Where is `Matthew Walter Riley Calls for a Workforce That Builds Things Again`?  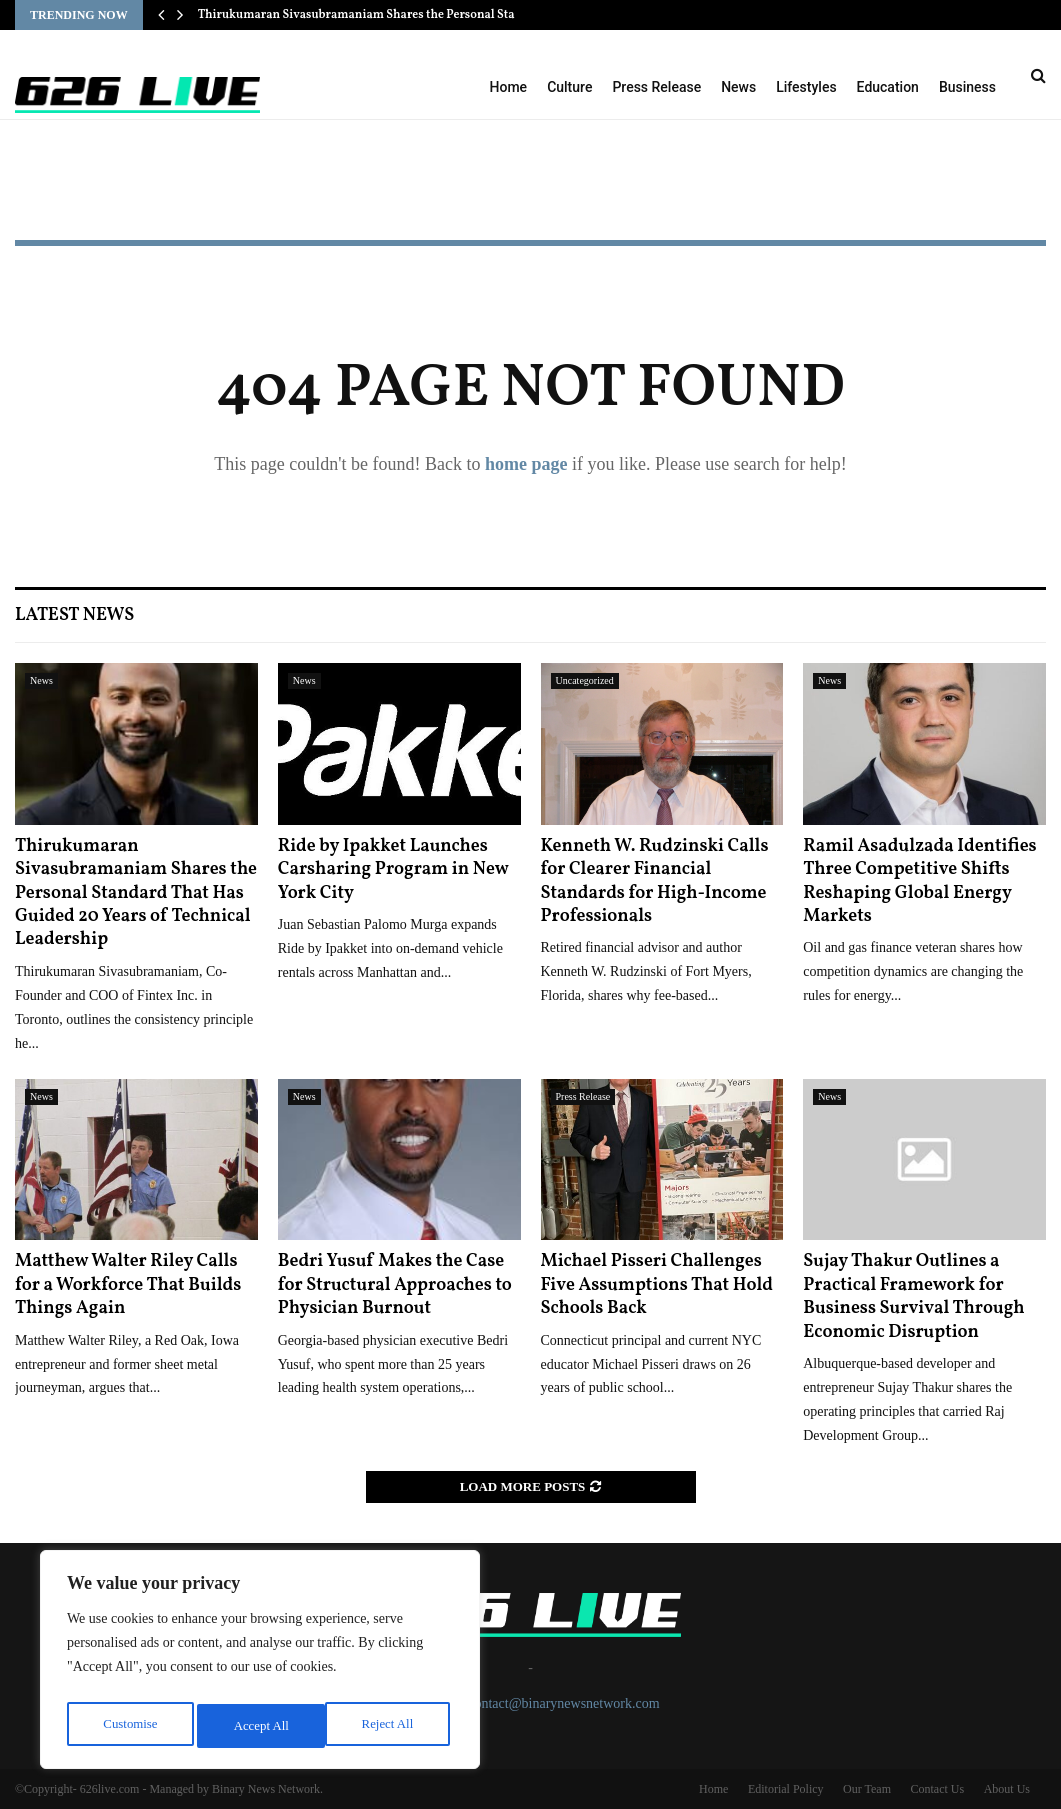
Matthew Walter Riley Calls for a Workforce That Builds Things Again is located at coordinates (128, 1285).